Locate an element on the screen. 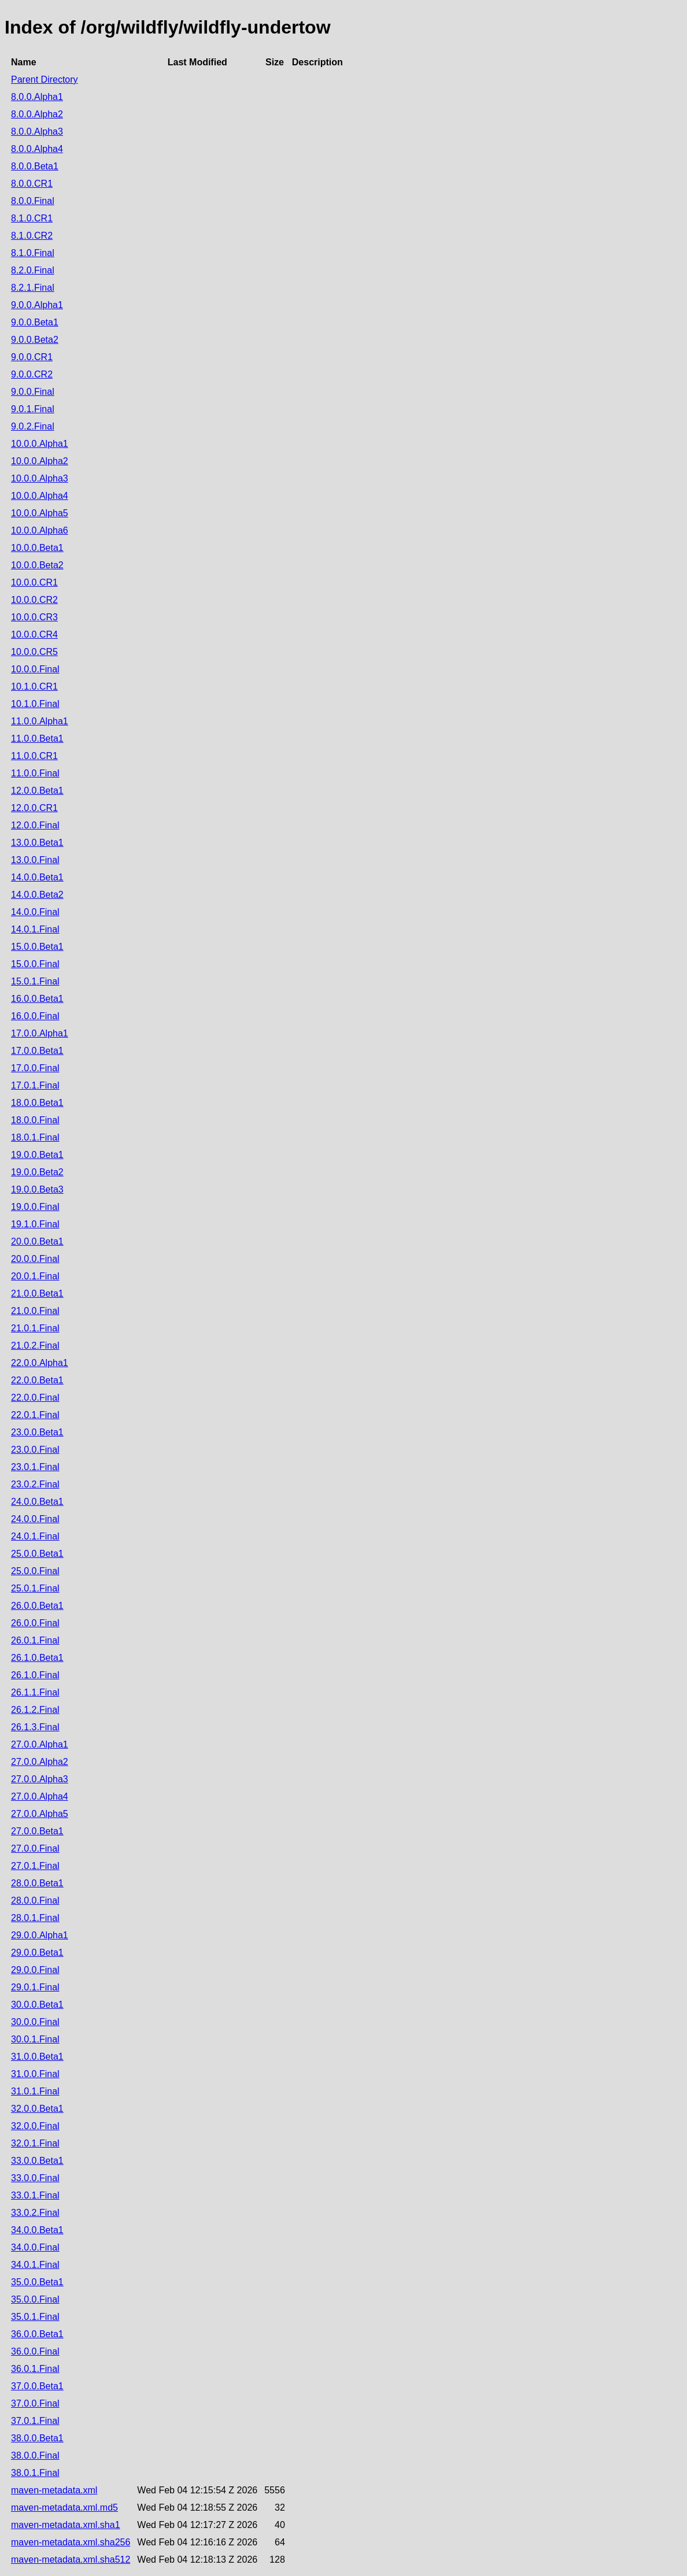 This screenshot has height=2576, width=687. 27.0.0.Alpha4 is located at coordinates (39, 1796).